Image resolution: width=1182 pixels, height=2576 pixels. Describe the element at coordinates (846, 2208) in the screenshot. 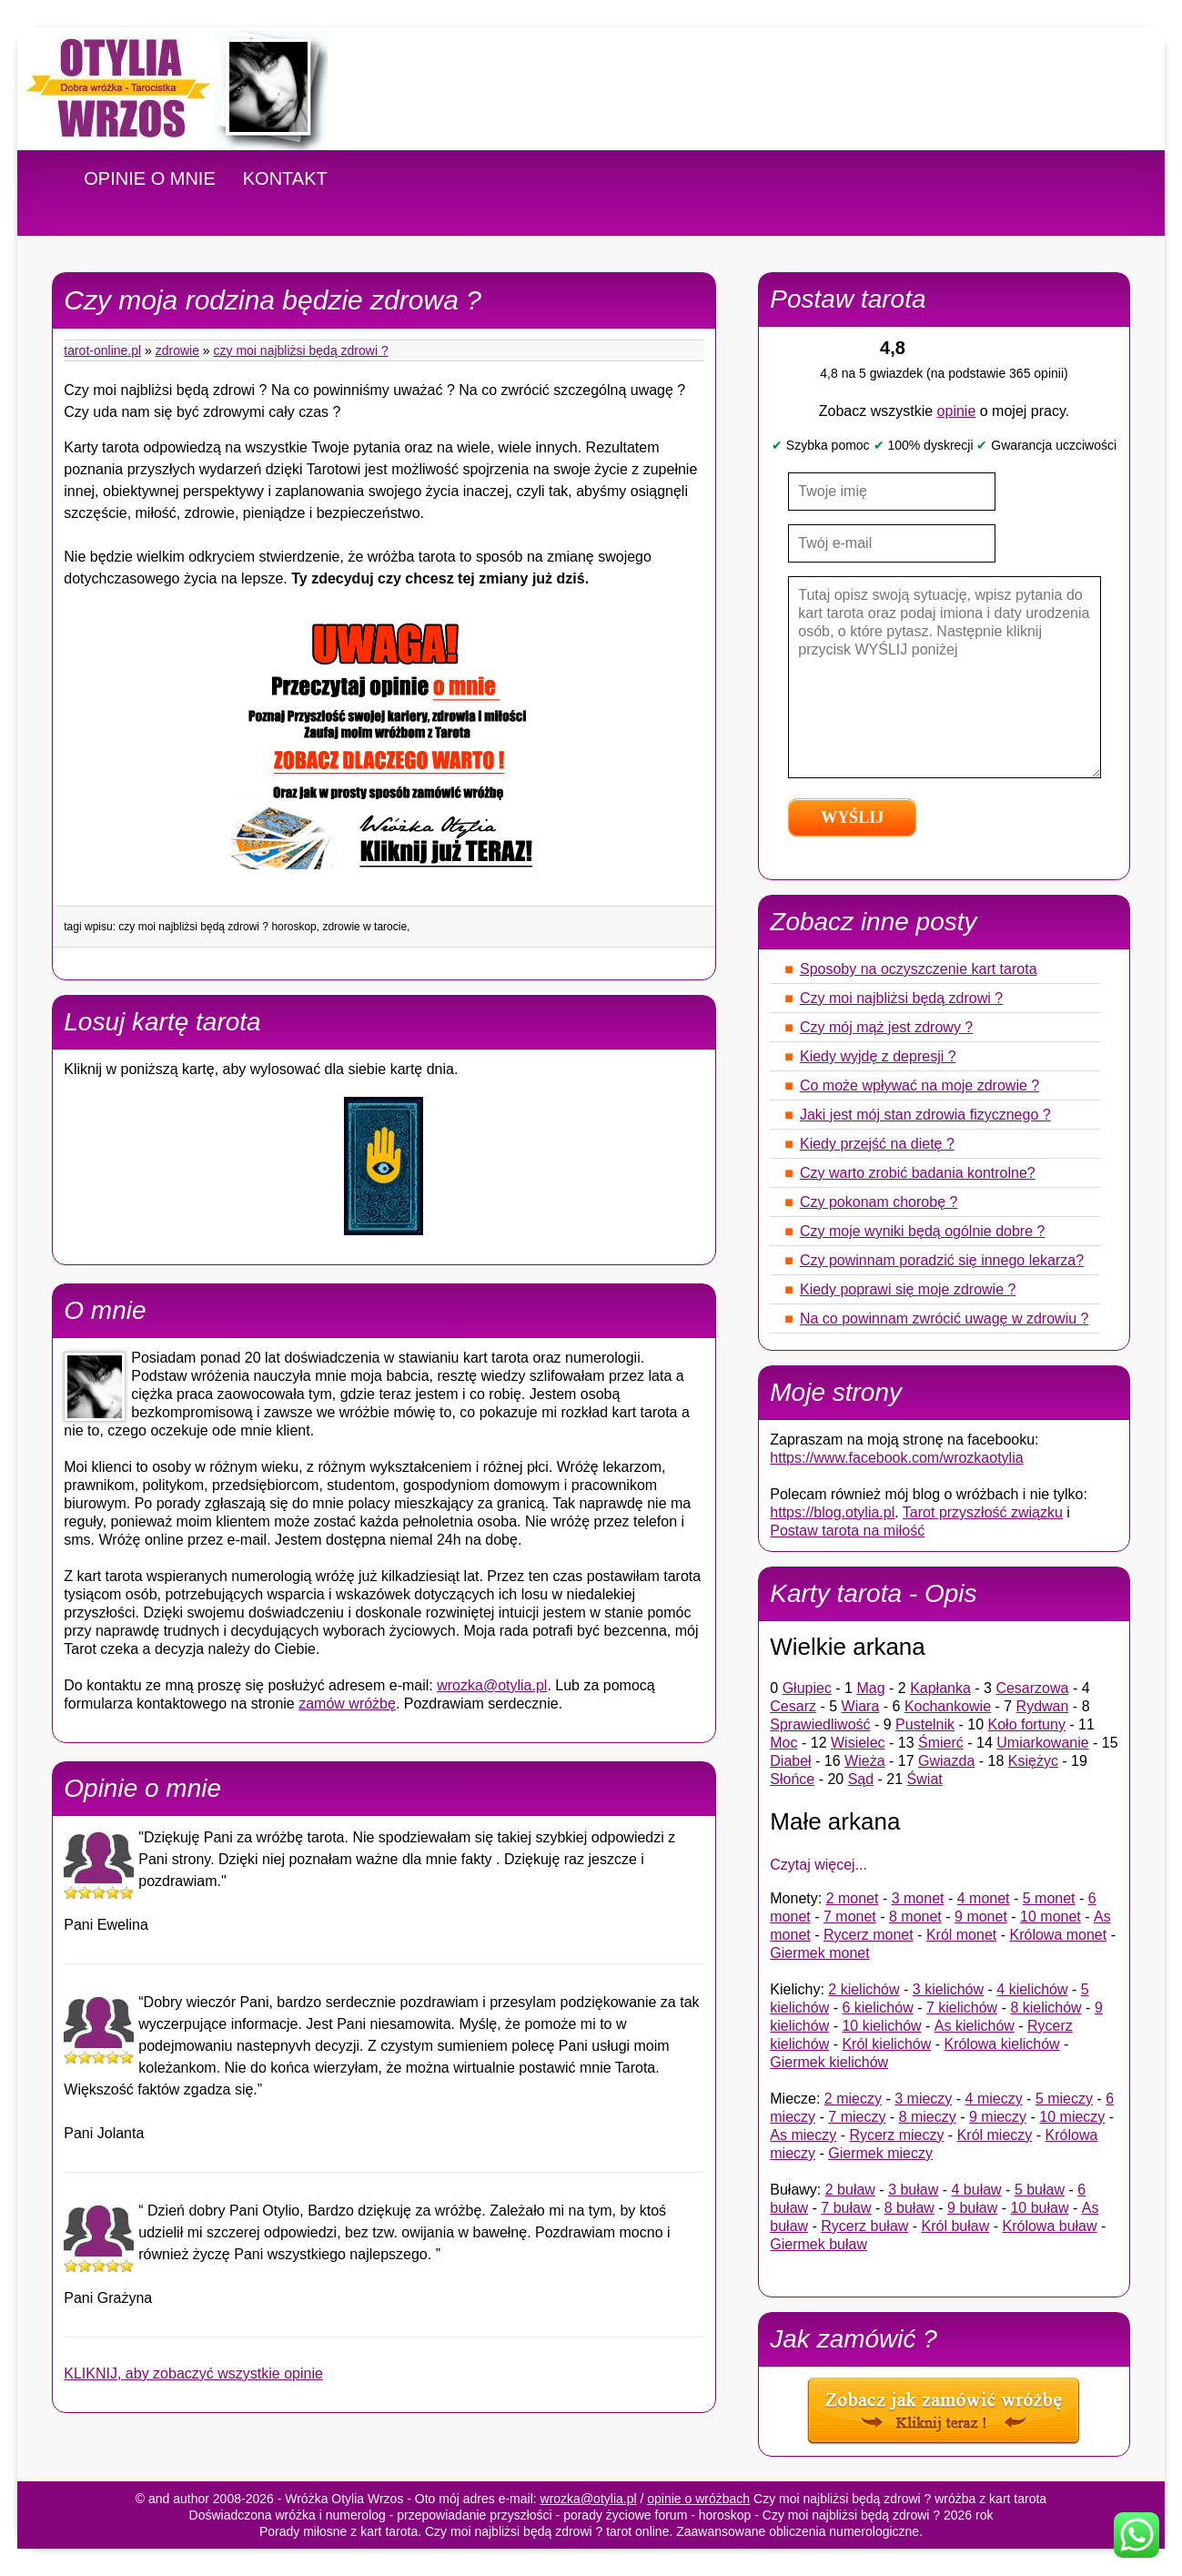

I see `7 buław` at that location.